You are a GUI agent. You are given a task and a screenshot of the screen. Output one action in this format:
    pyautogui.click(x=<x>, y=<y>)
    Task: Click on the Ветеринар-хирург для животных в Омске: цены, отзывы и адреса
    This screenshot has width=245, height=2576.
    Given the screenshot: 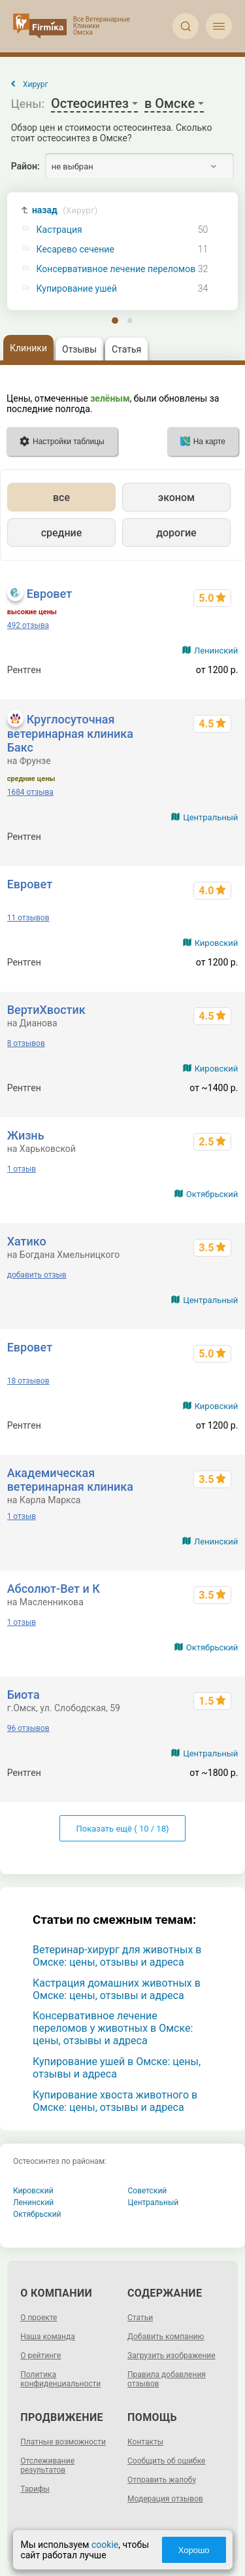 What is the action you would take?
    pyautogui.click(x=117, y=1955)
    